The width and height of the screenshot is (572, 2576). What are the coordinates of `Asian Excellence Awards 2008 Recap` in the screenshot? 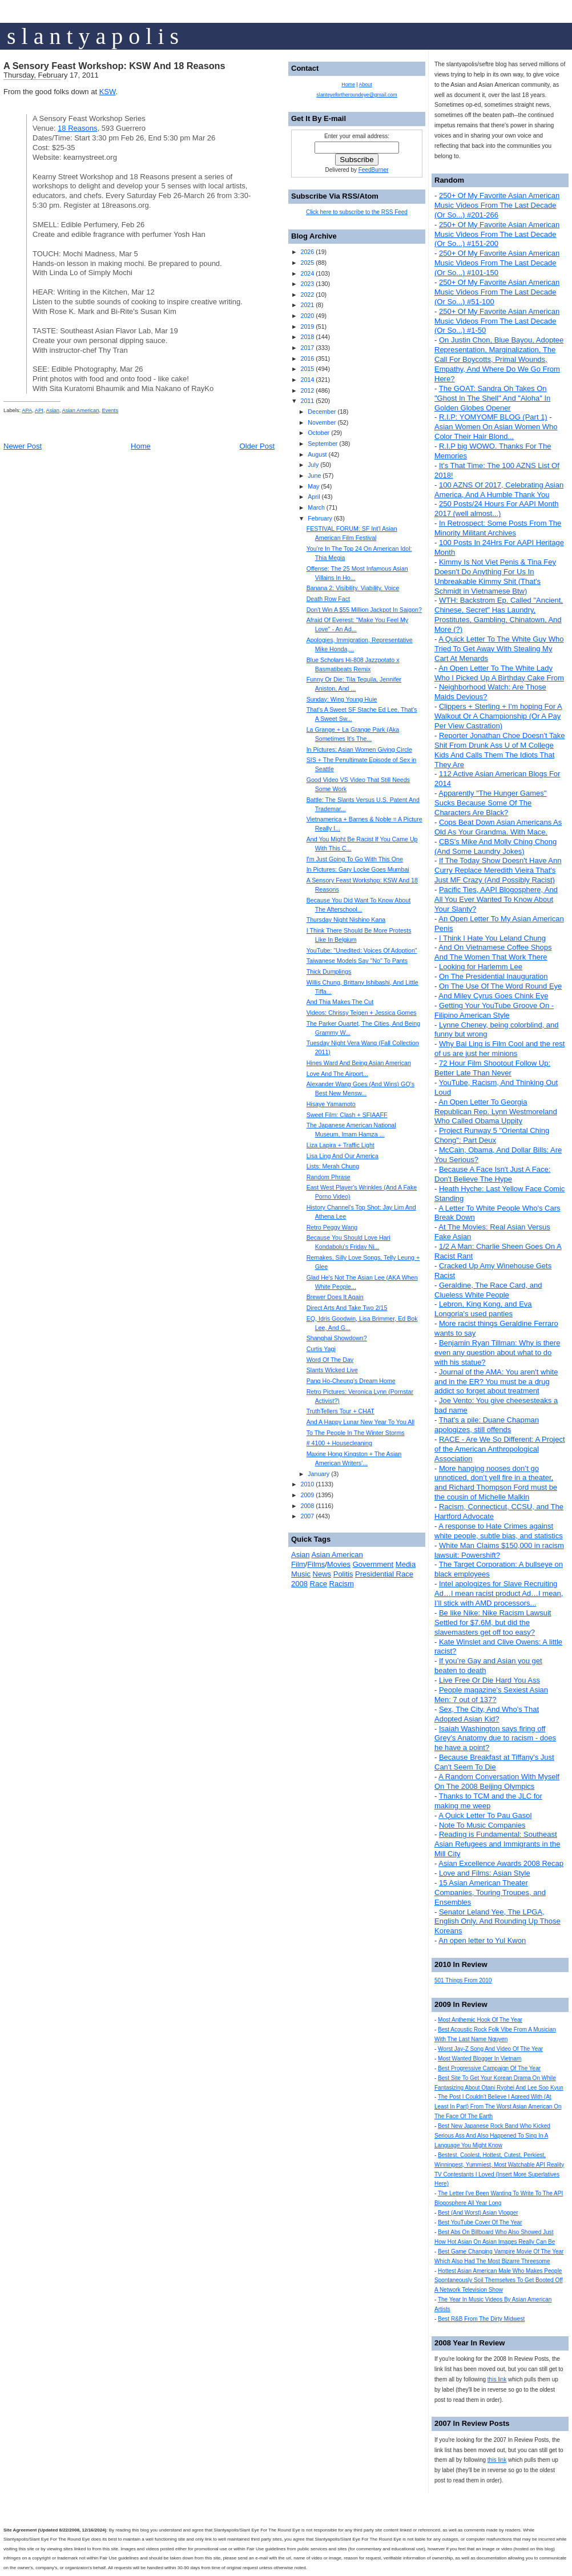 It's located at (500, 1863).